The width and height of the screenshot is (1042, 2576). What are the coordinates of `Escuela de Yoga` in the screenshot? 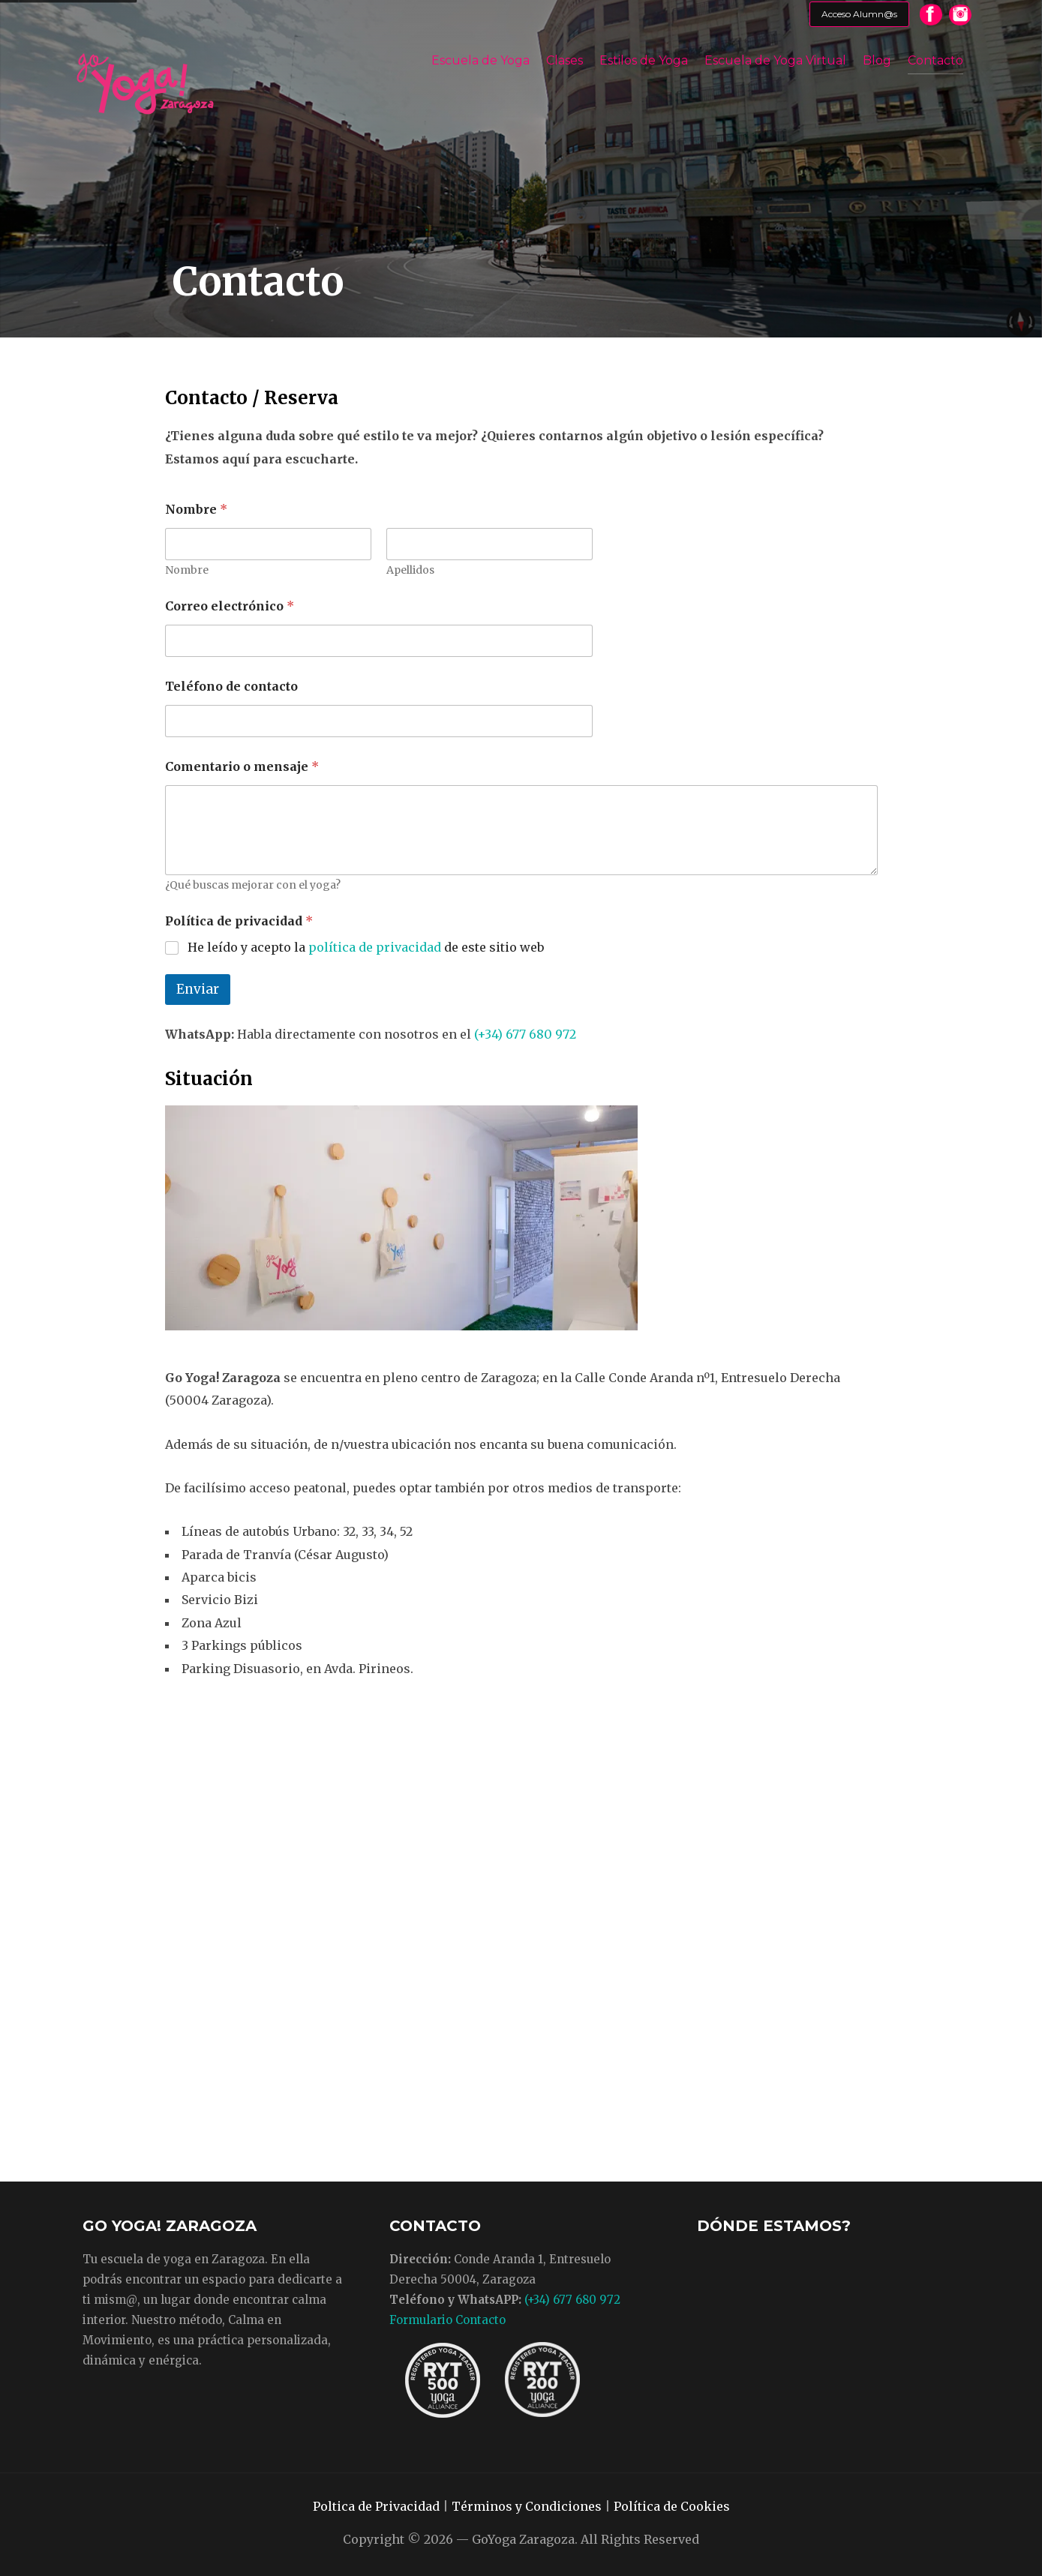 It's located at (480, 60).